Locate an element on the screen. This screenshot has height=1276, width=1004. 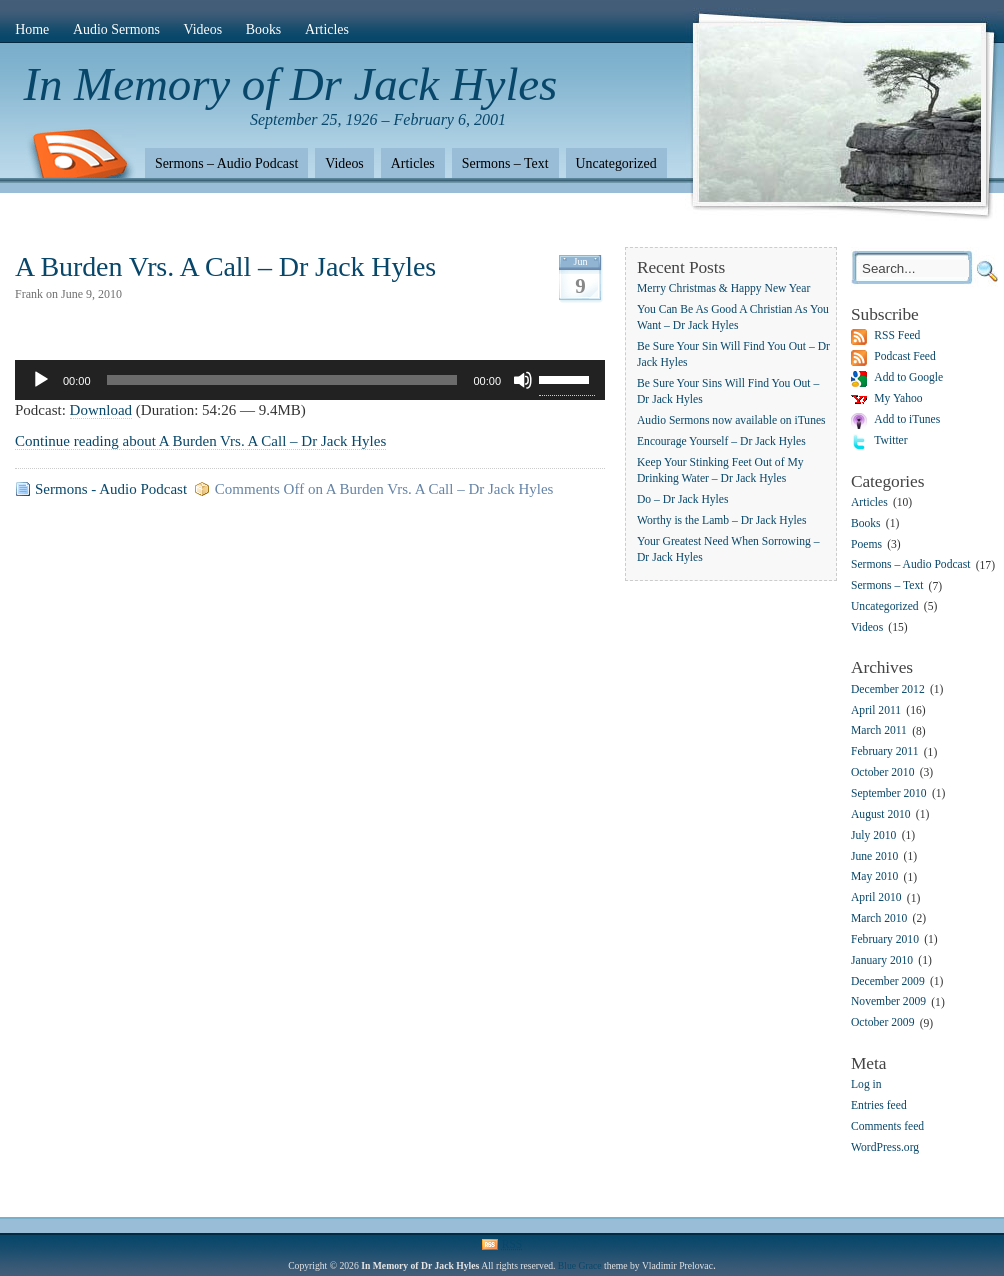
Your Greatest Need When Sorrowing – Dr Jack Hyles is located at coordinates (728, 549).